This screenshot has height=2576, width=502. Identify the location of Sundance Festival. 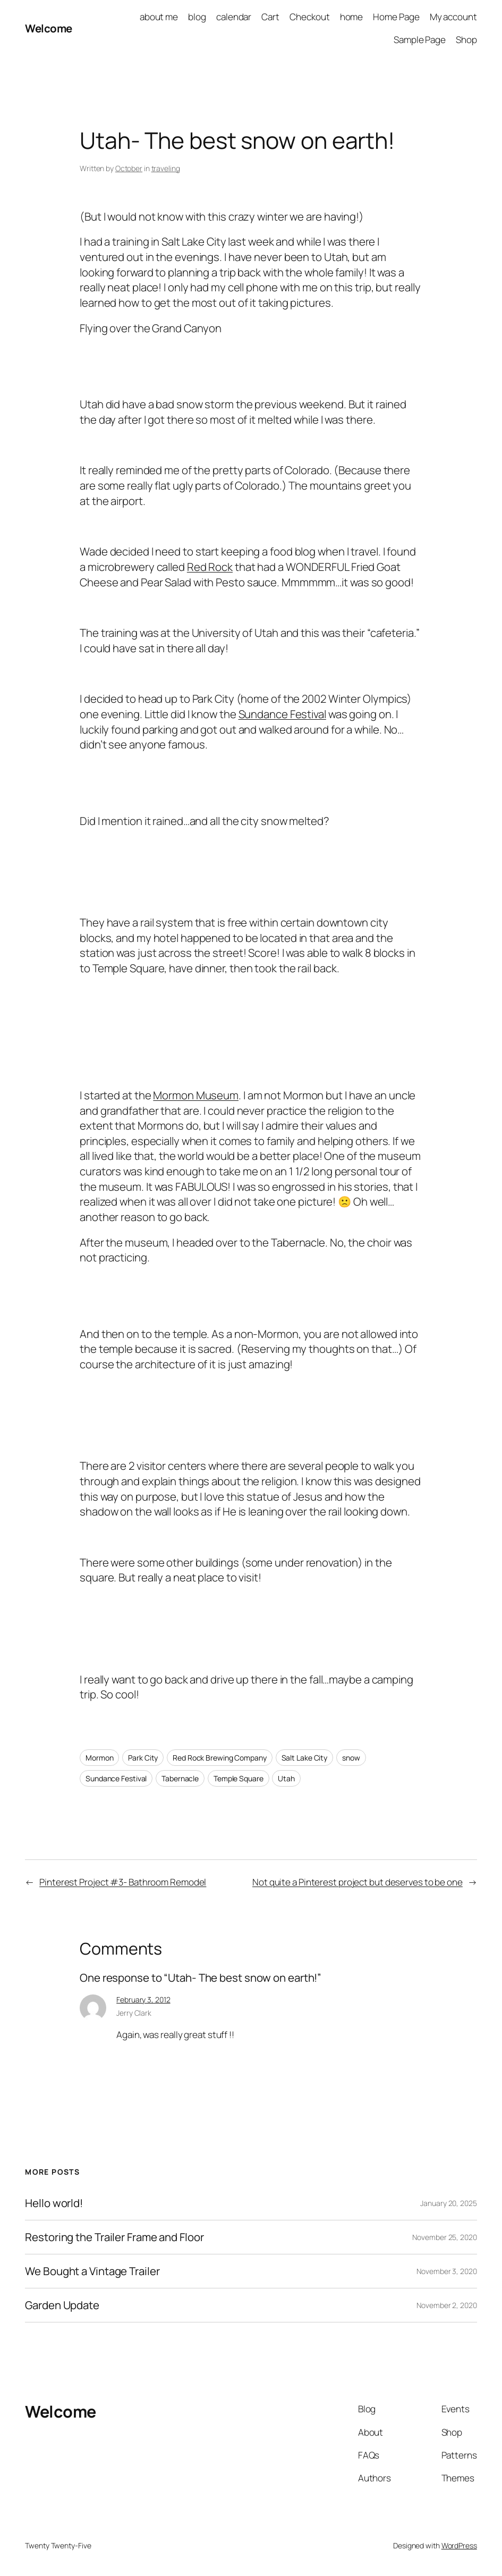
(282, 713).